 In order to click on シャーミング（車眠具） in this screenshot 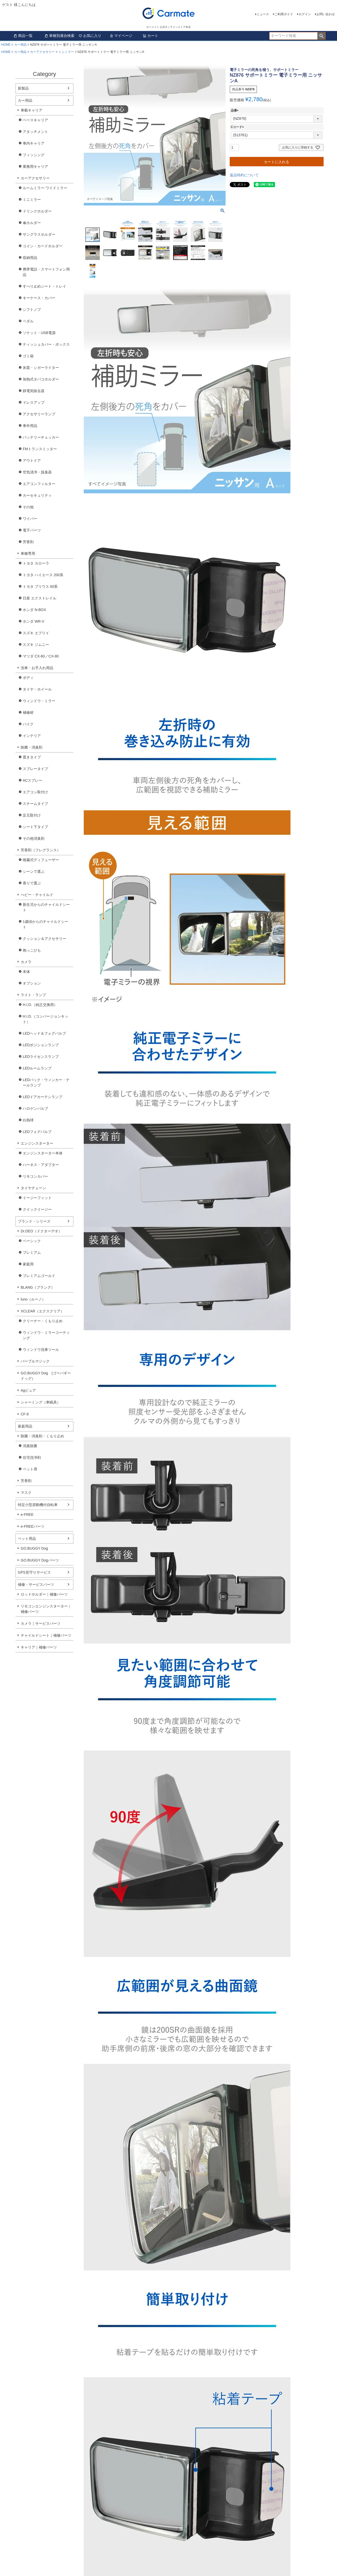, I will do `click(40, 1402)`.